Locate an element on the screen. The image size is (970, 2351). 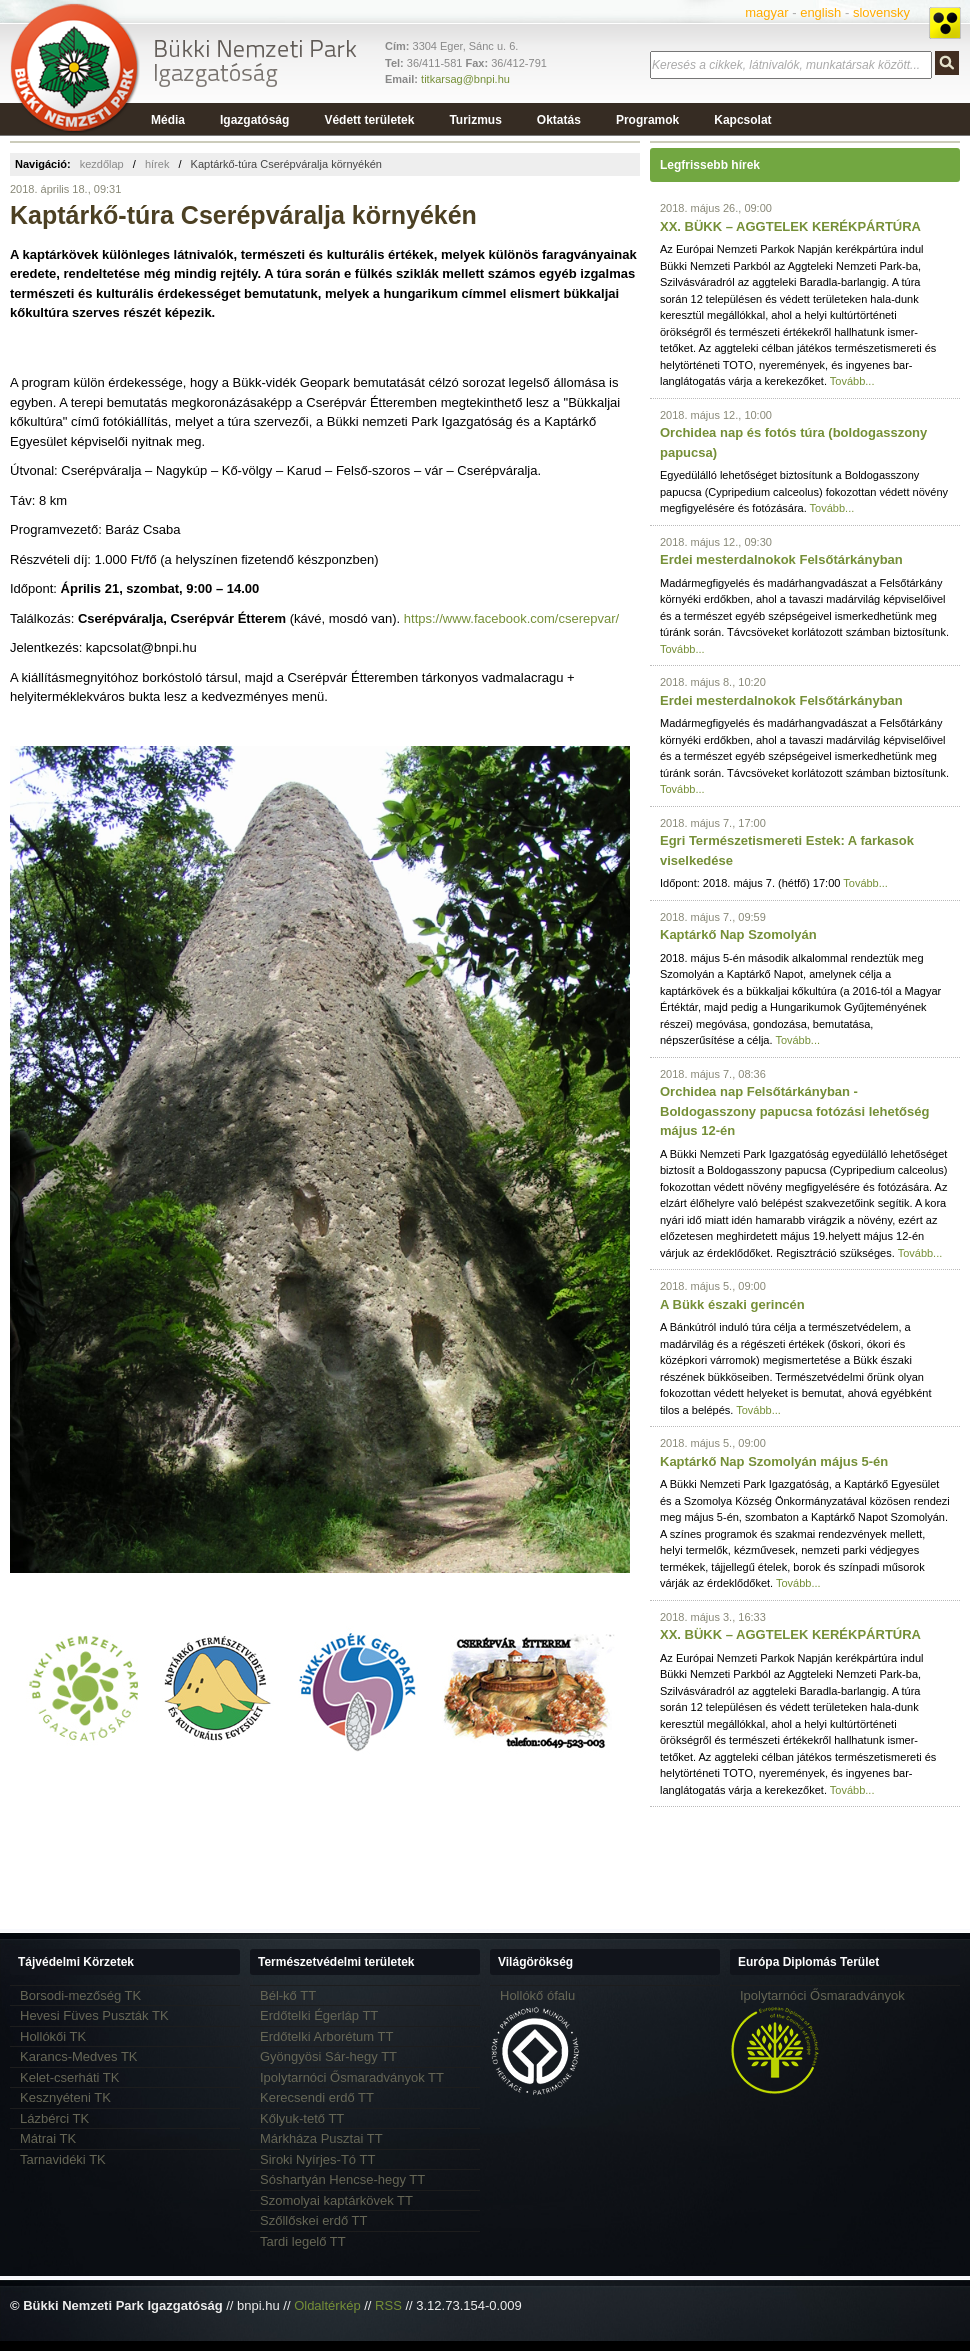
Oldaltérkép is located at coordinates (327, 2305).